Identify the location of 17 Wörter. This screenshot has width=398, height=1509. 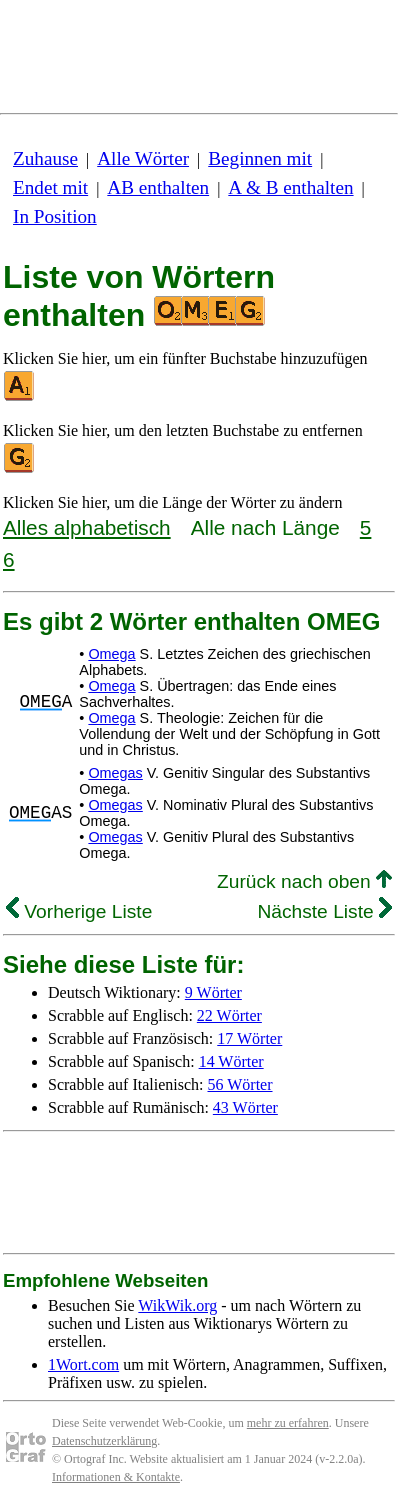
(249, 1038).